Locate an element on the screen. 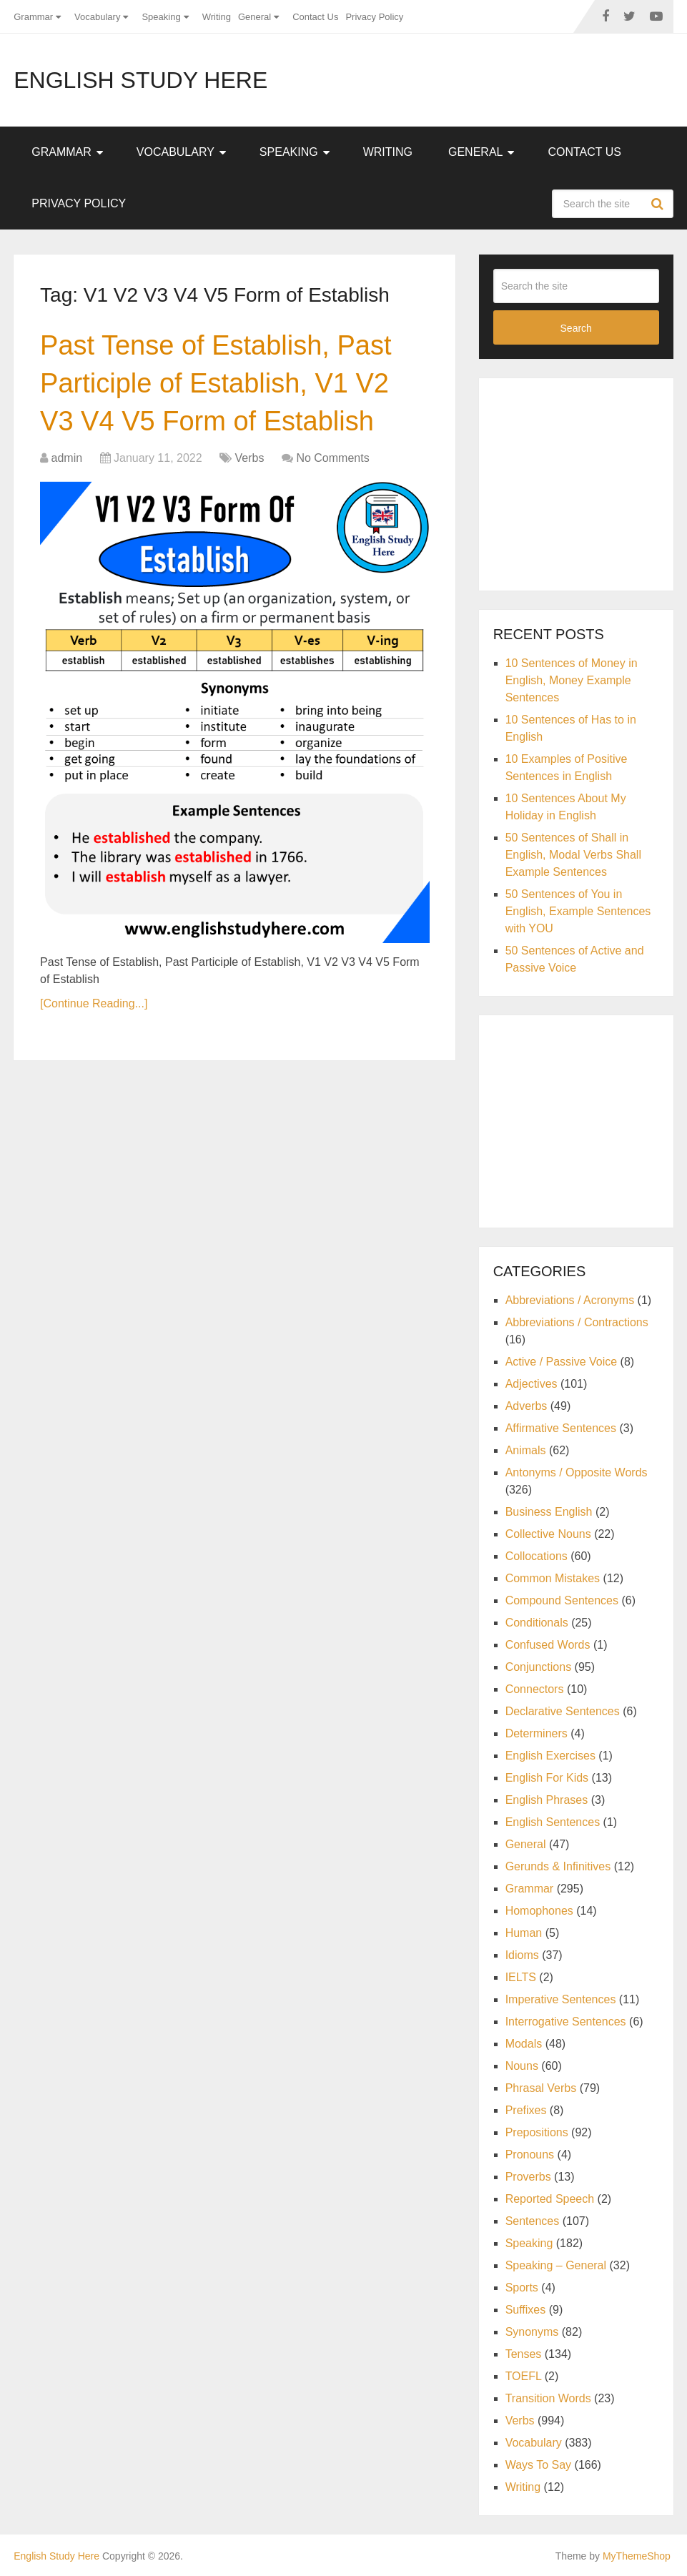 This screenshot has width=687, height=2576. English Exercises is located at coordinates (550, 1756).